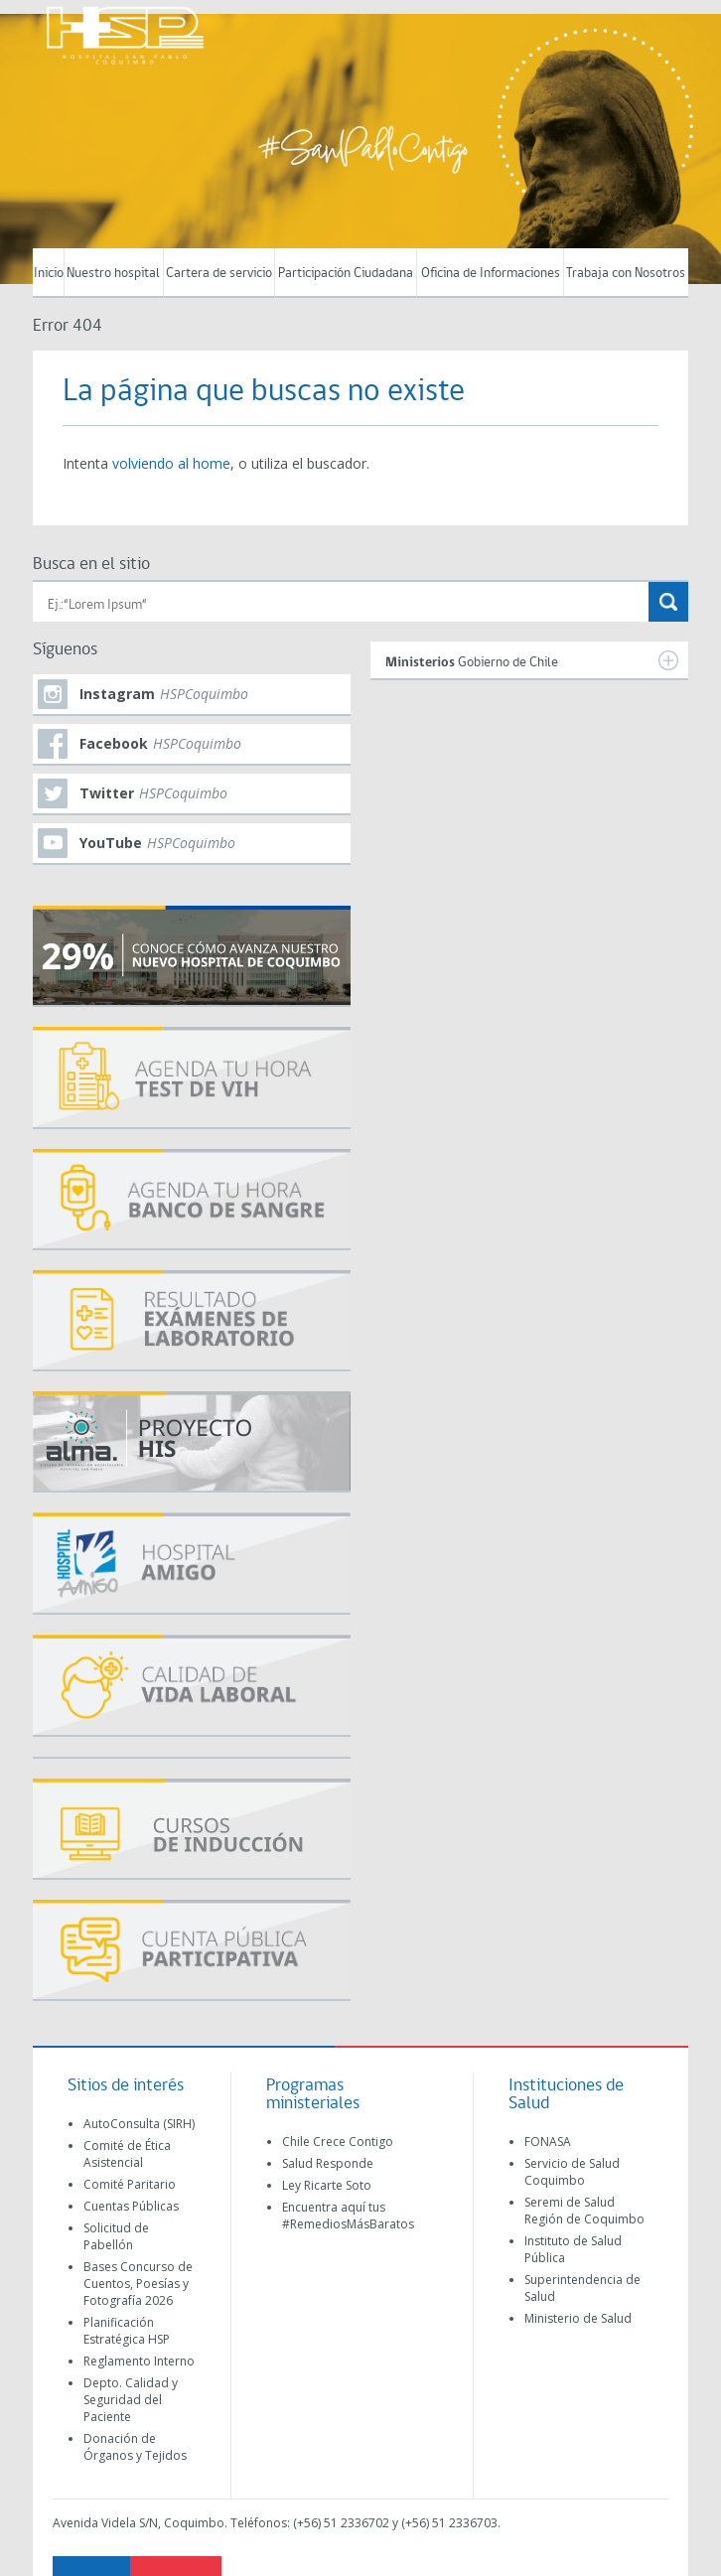 This screenshot has width=721, height=2576. What do you see at coordinates (138, 2283) in the screenshot?
I see `Bases Concurso de Cuentos, Poesías y Fotografía 2026` at bounding box center [138, 2283].